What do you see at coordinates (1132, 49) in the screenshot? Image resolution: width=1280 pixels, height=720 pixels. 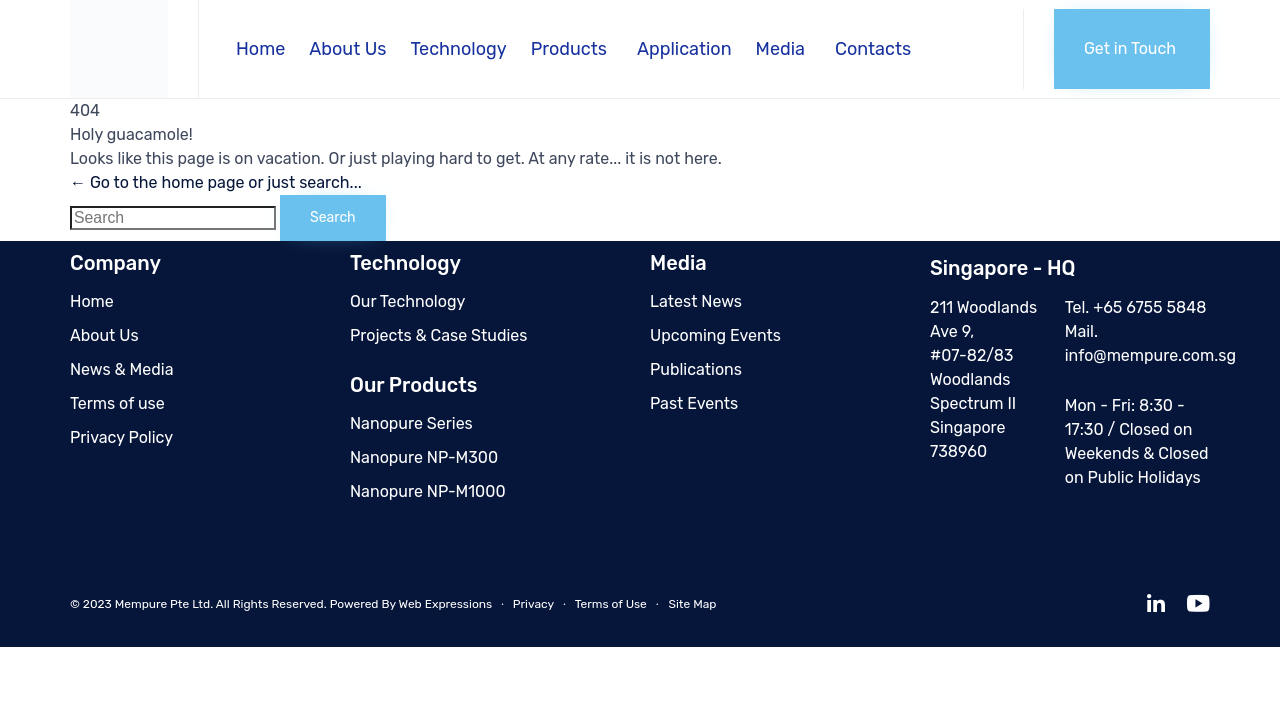 I see `[button]` at bounding box center [1132, 49].